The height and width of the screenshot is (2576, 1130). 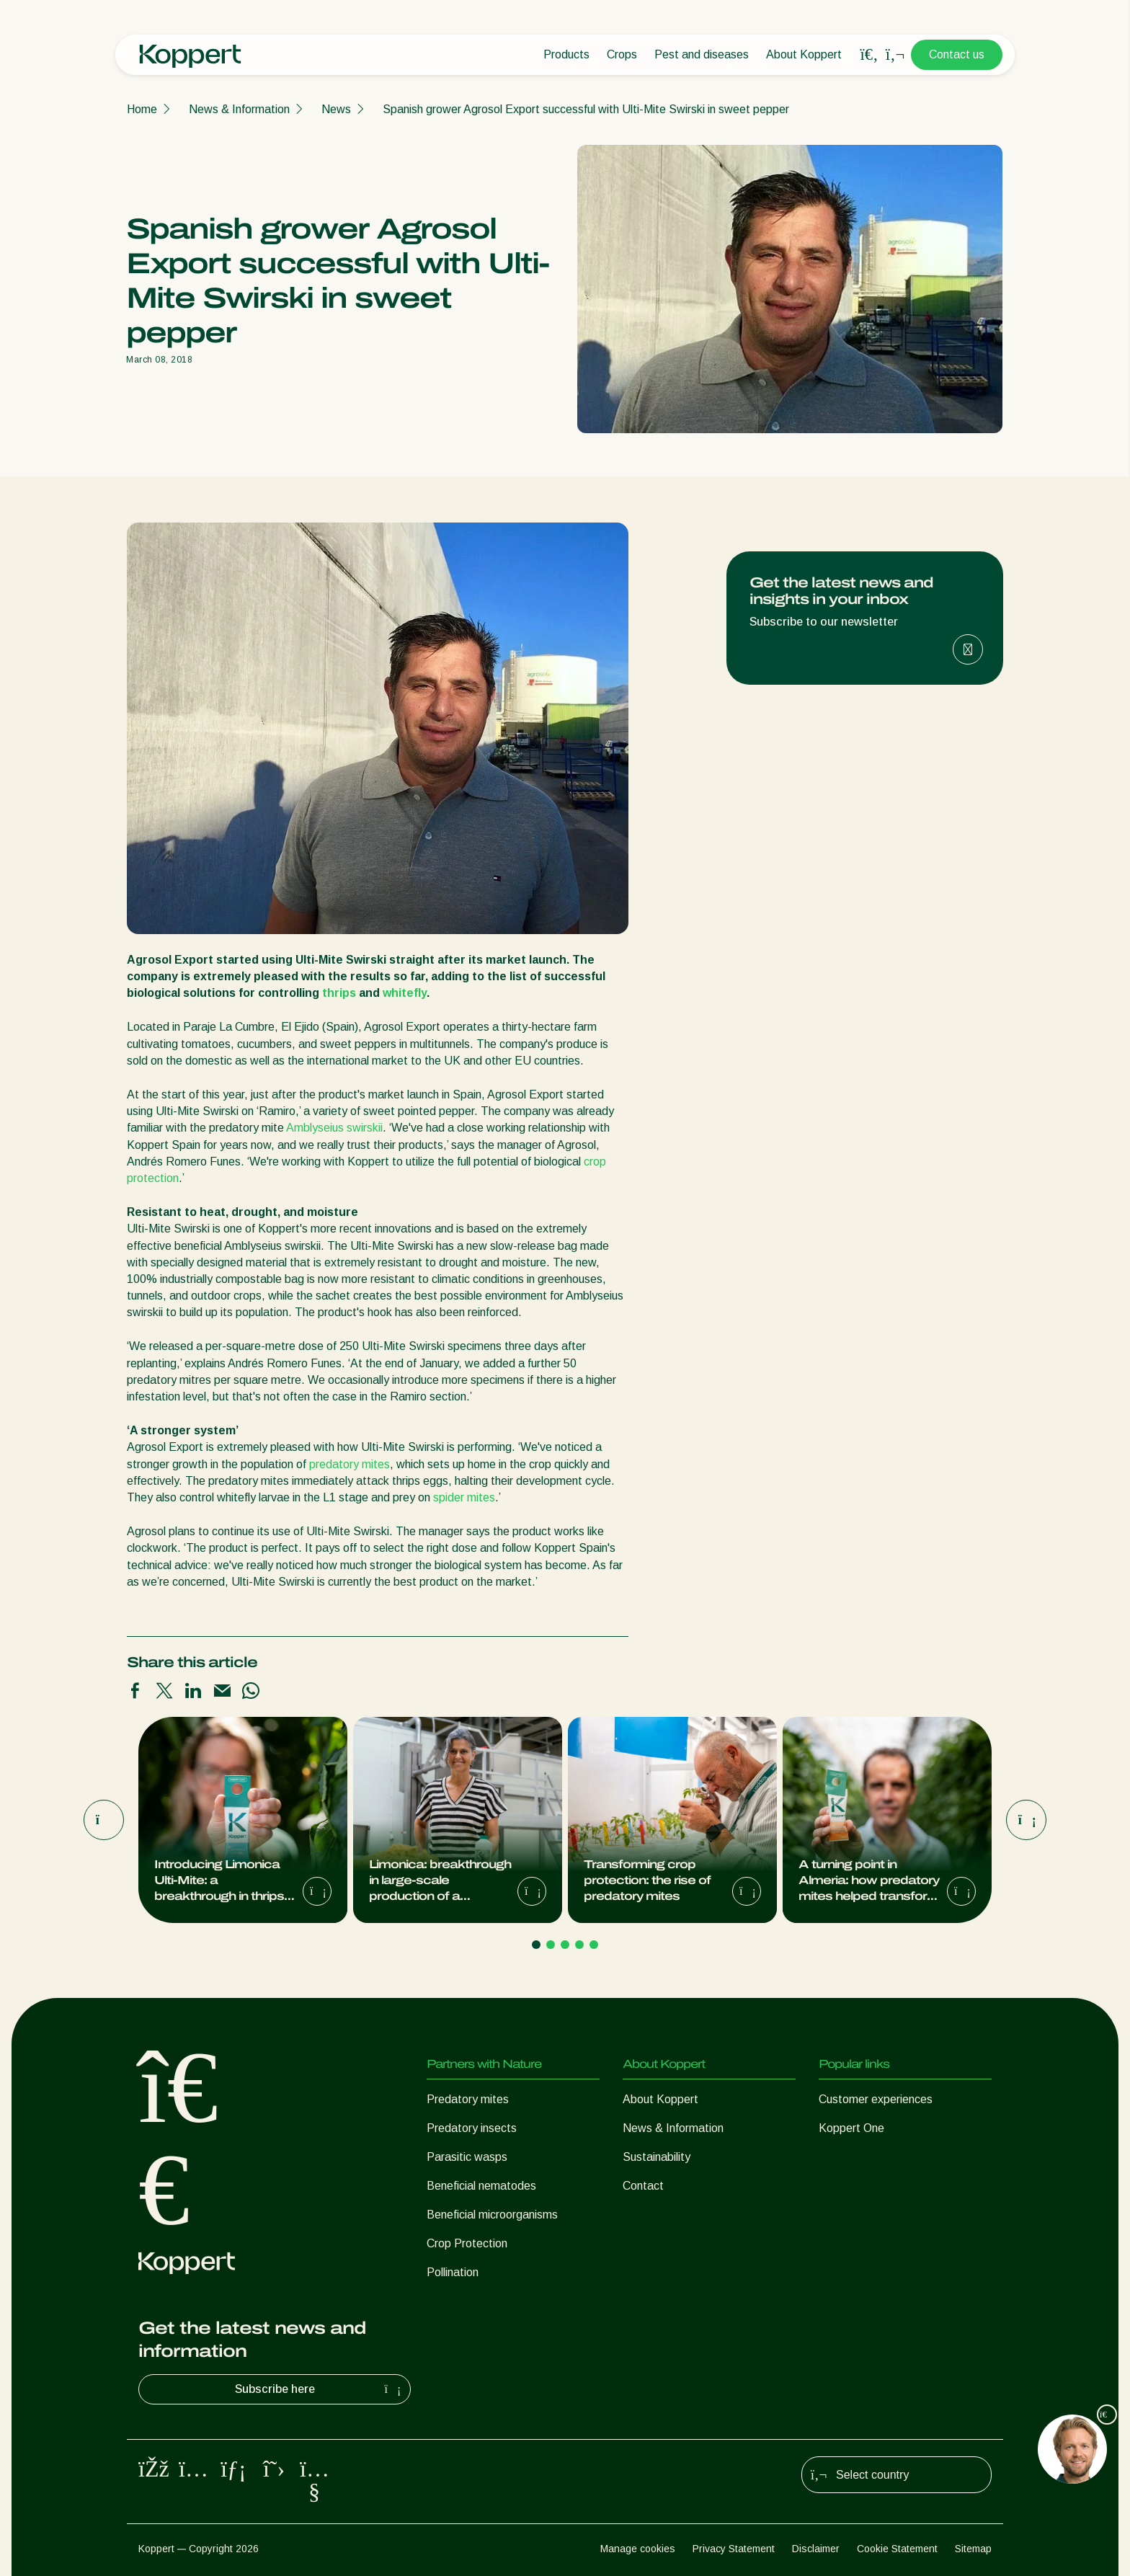 I want to click on Contact us, so click(x=956, y=54).